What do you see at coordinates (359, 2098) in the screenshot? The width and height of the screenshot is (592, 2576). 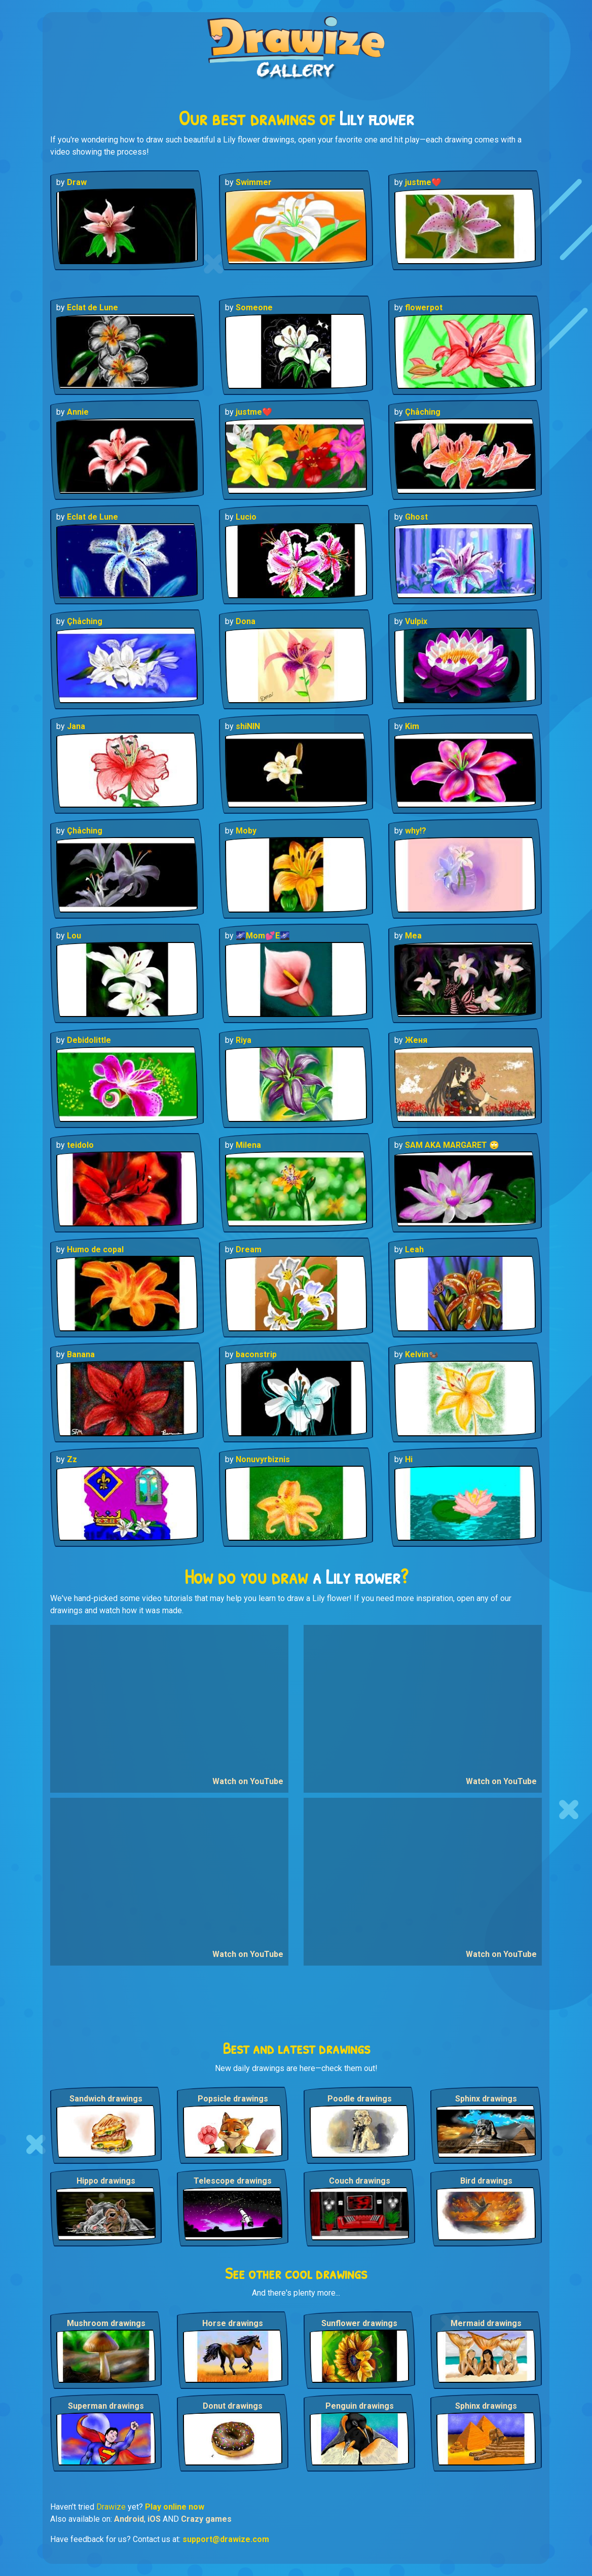 I see `Poodle drawings` at bounding box center [359, 2098].